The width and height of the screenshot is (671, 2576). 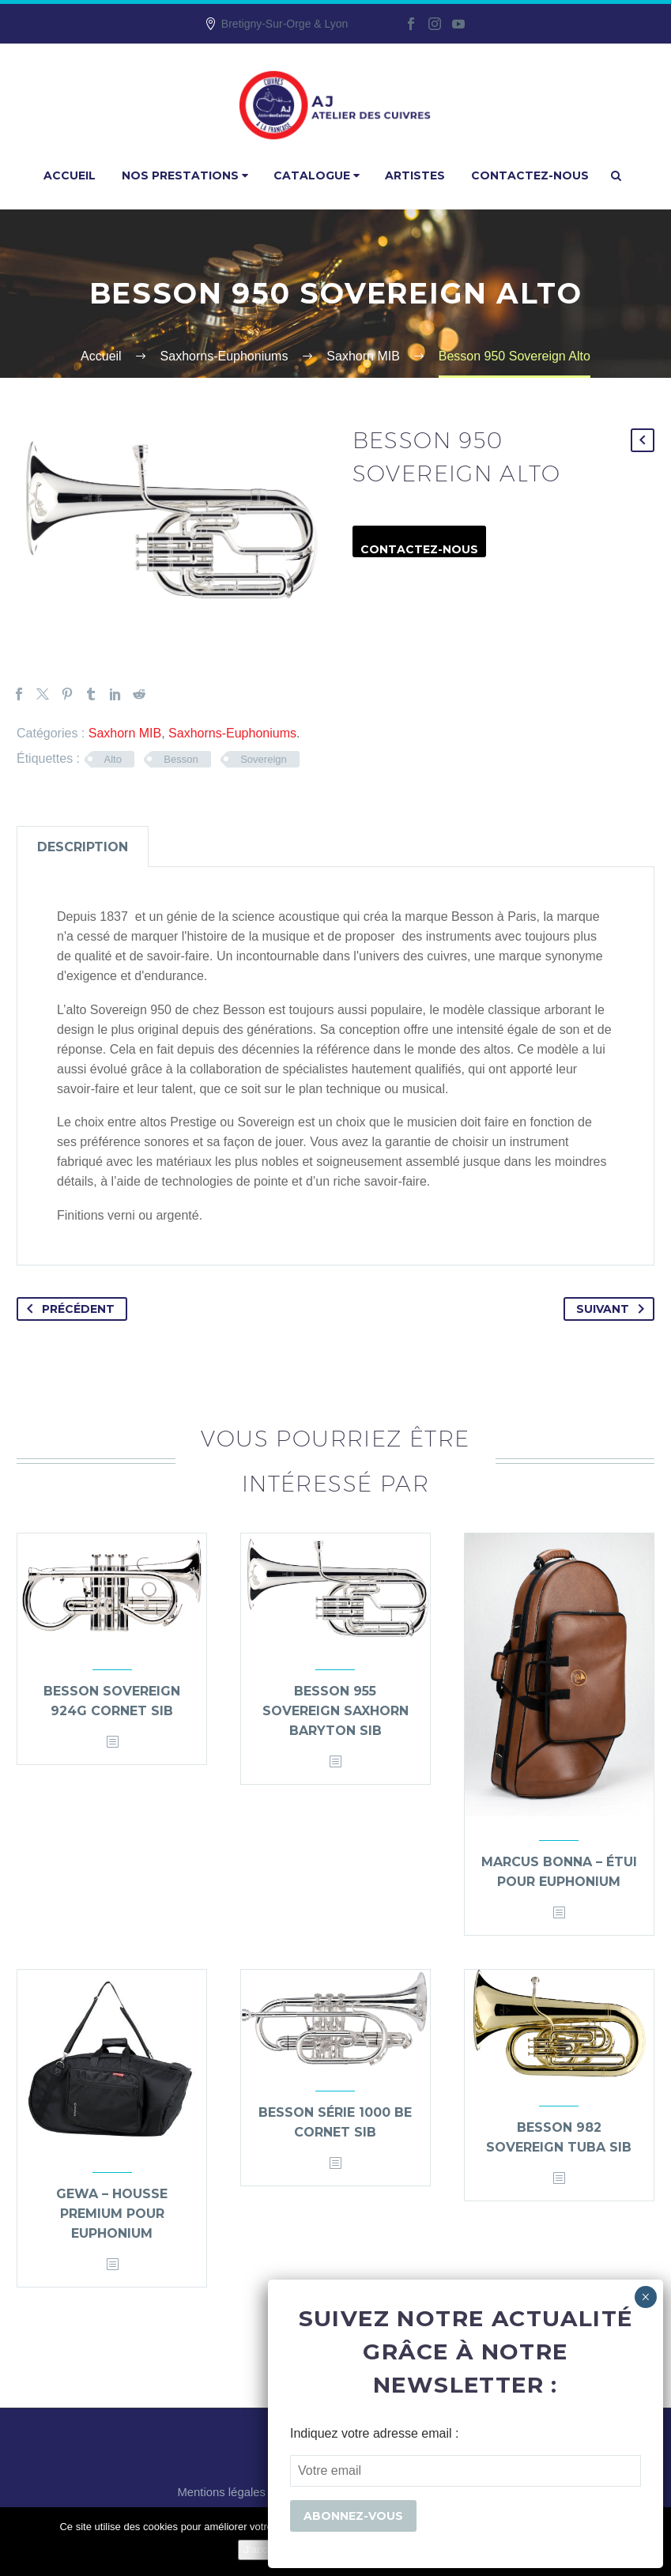 I want to click on Alto, so click(x=113, y=759).